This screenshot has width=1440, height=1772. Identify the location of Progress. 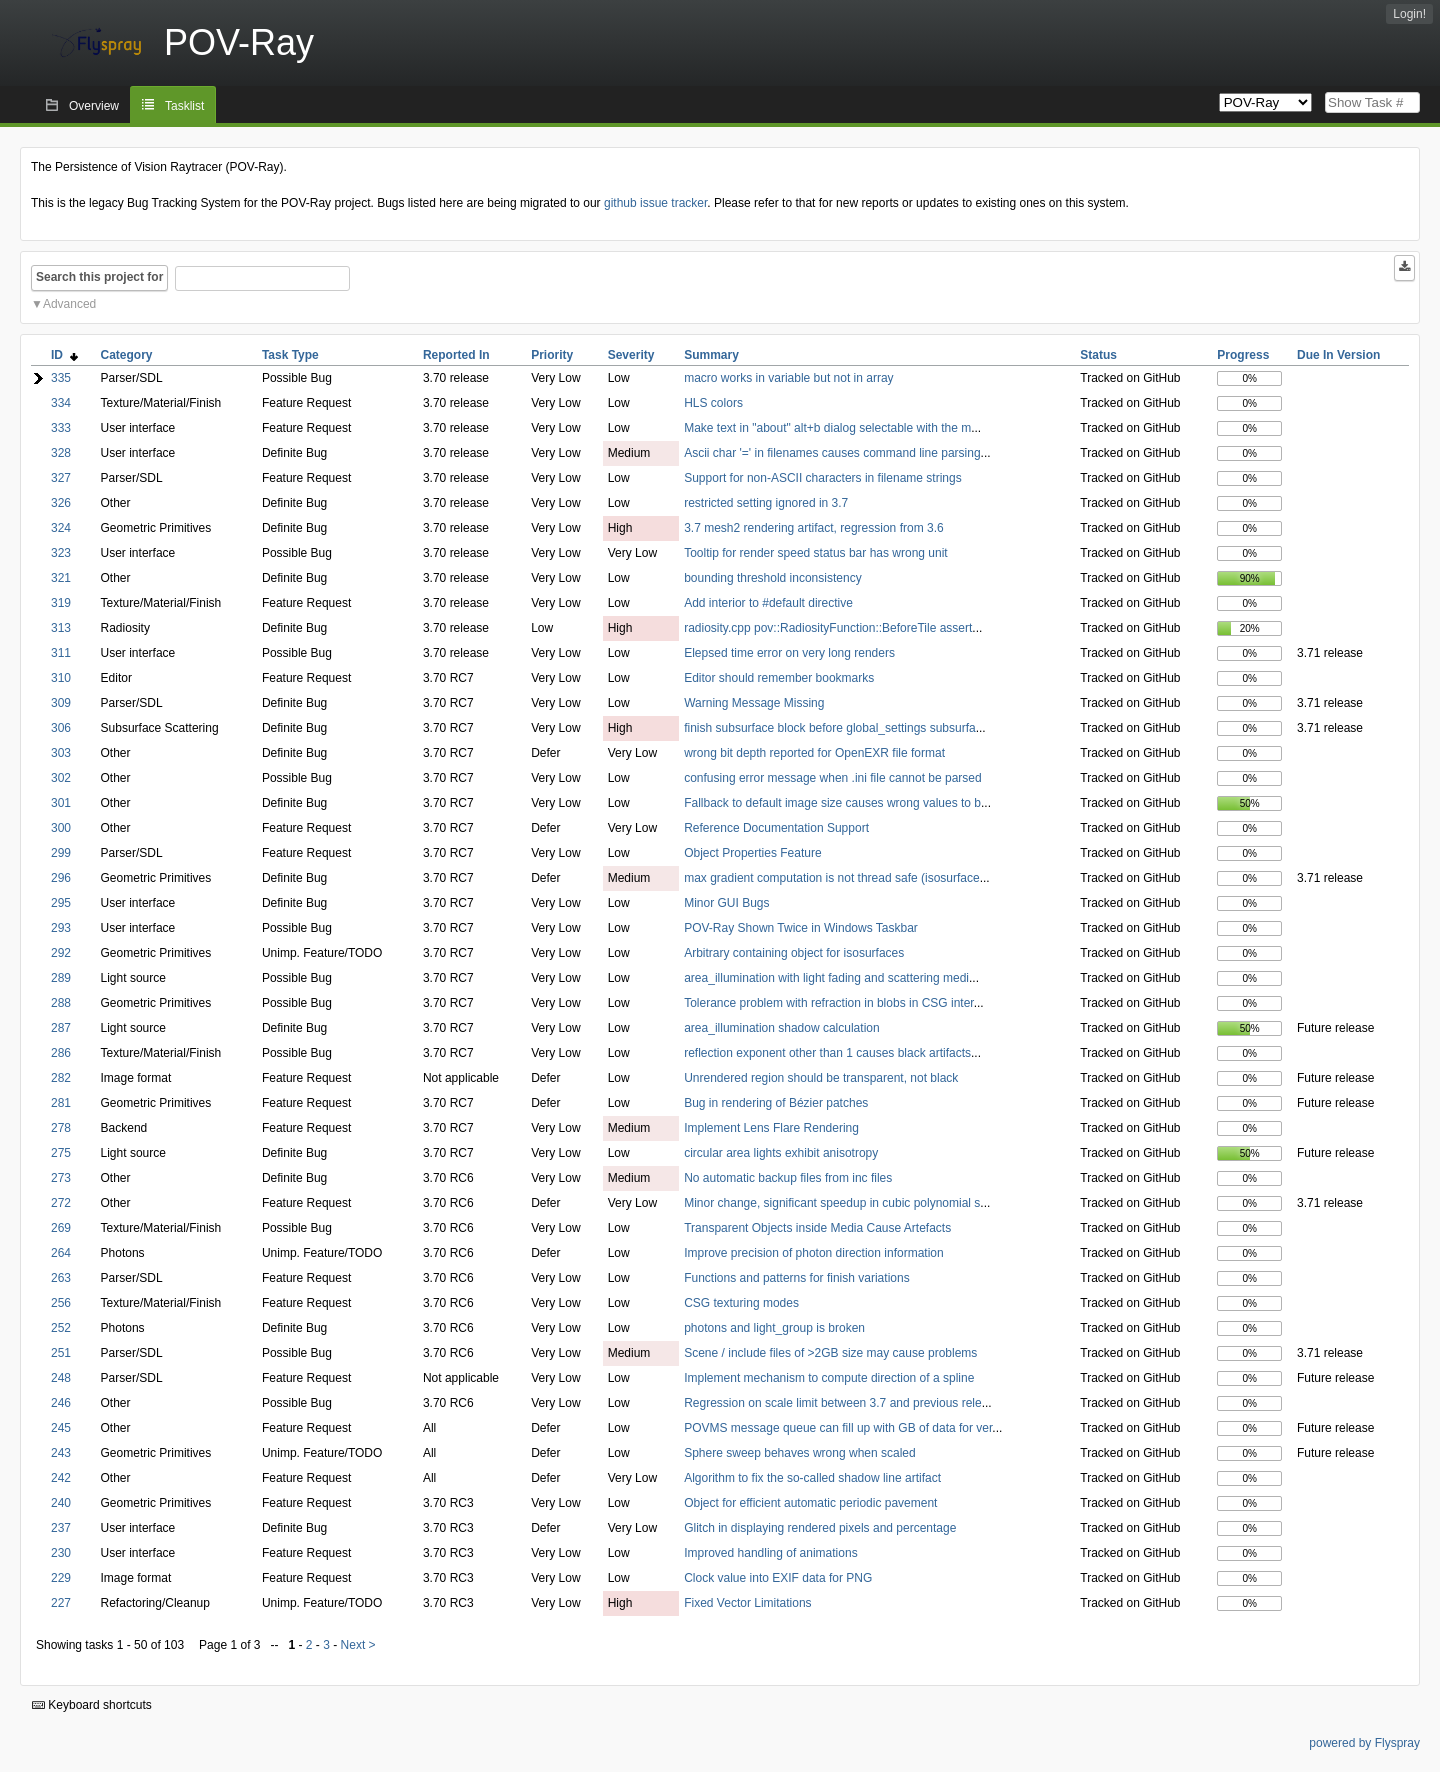
(1243, 355).